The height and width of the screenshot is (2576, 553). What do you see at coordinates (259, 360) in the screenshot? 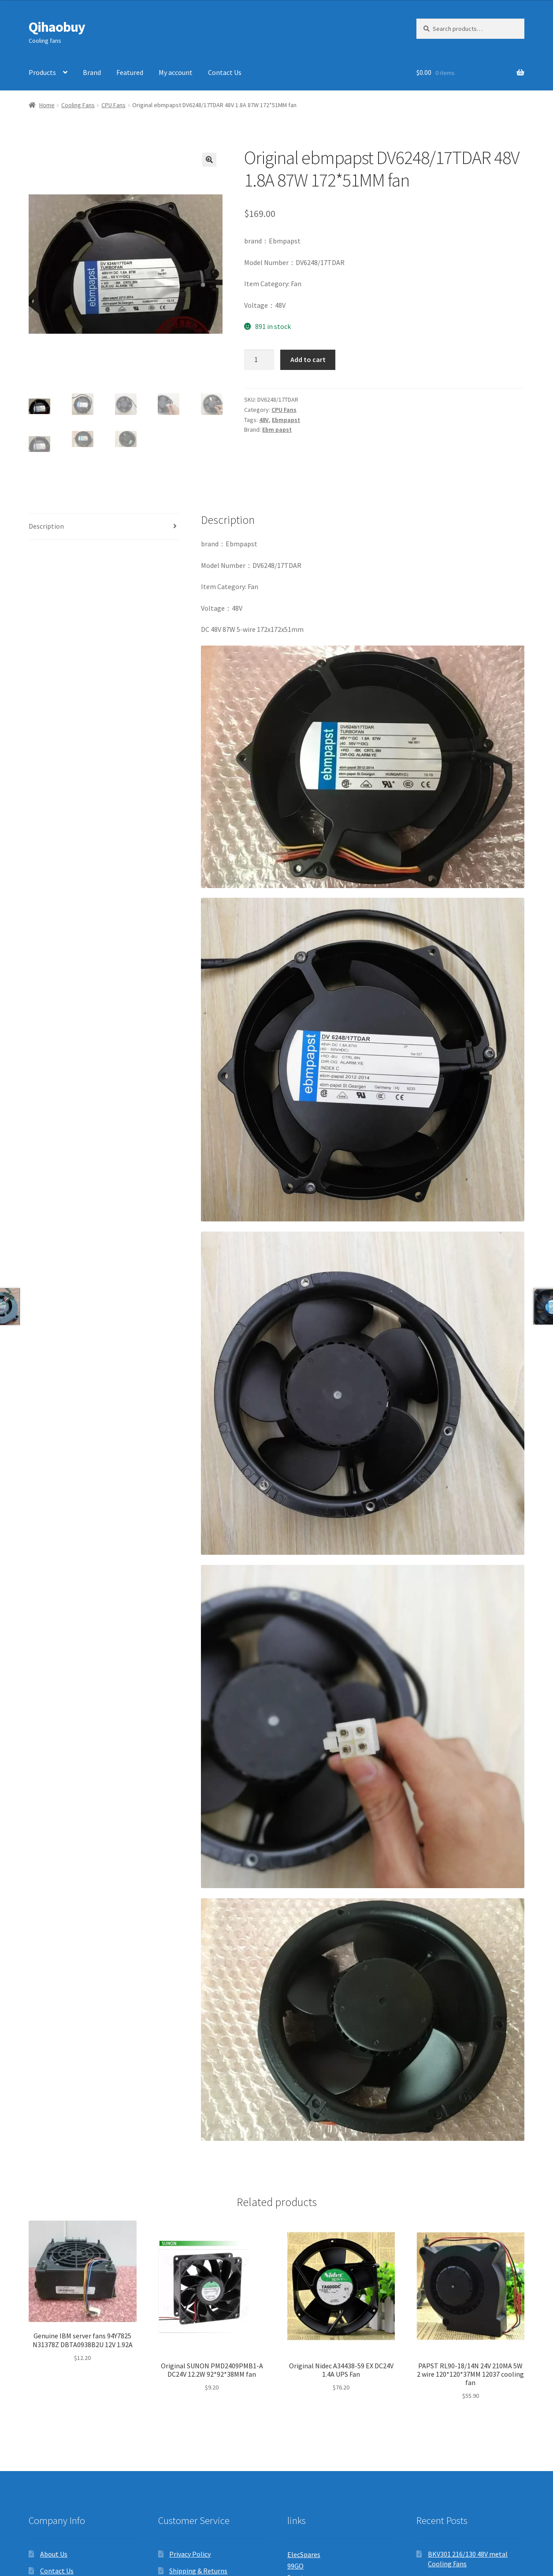
I see `[Product quantity]` at bounding box center [259, 360].